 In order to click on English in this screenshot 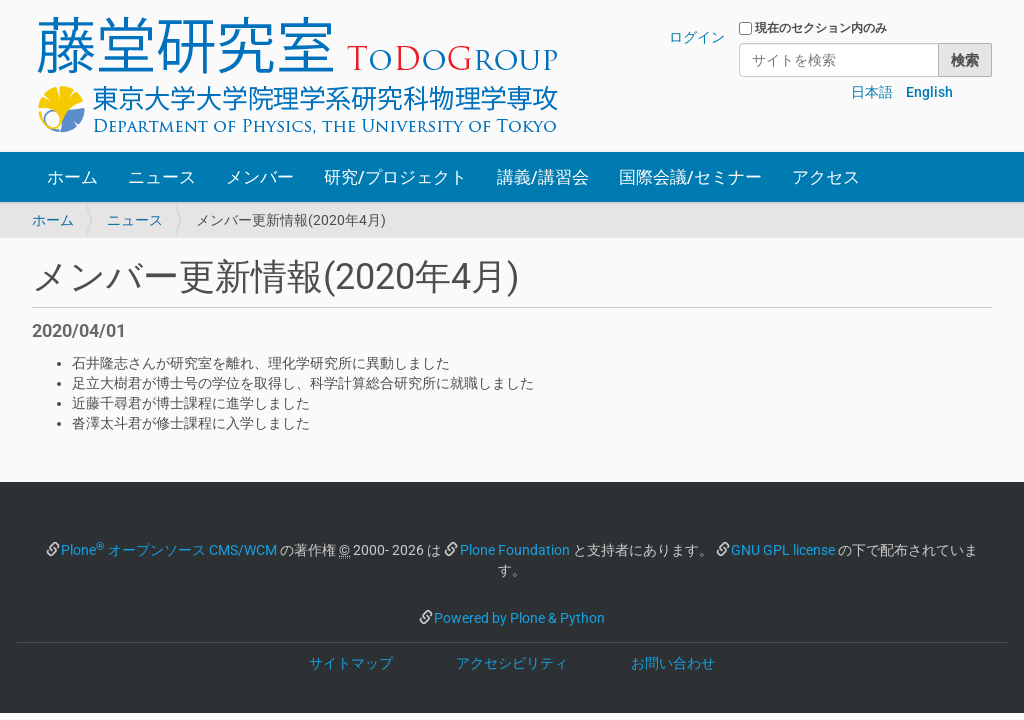, I will do `click(929, 92)`.